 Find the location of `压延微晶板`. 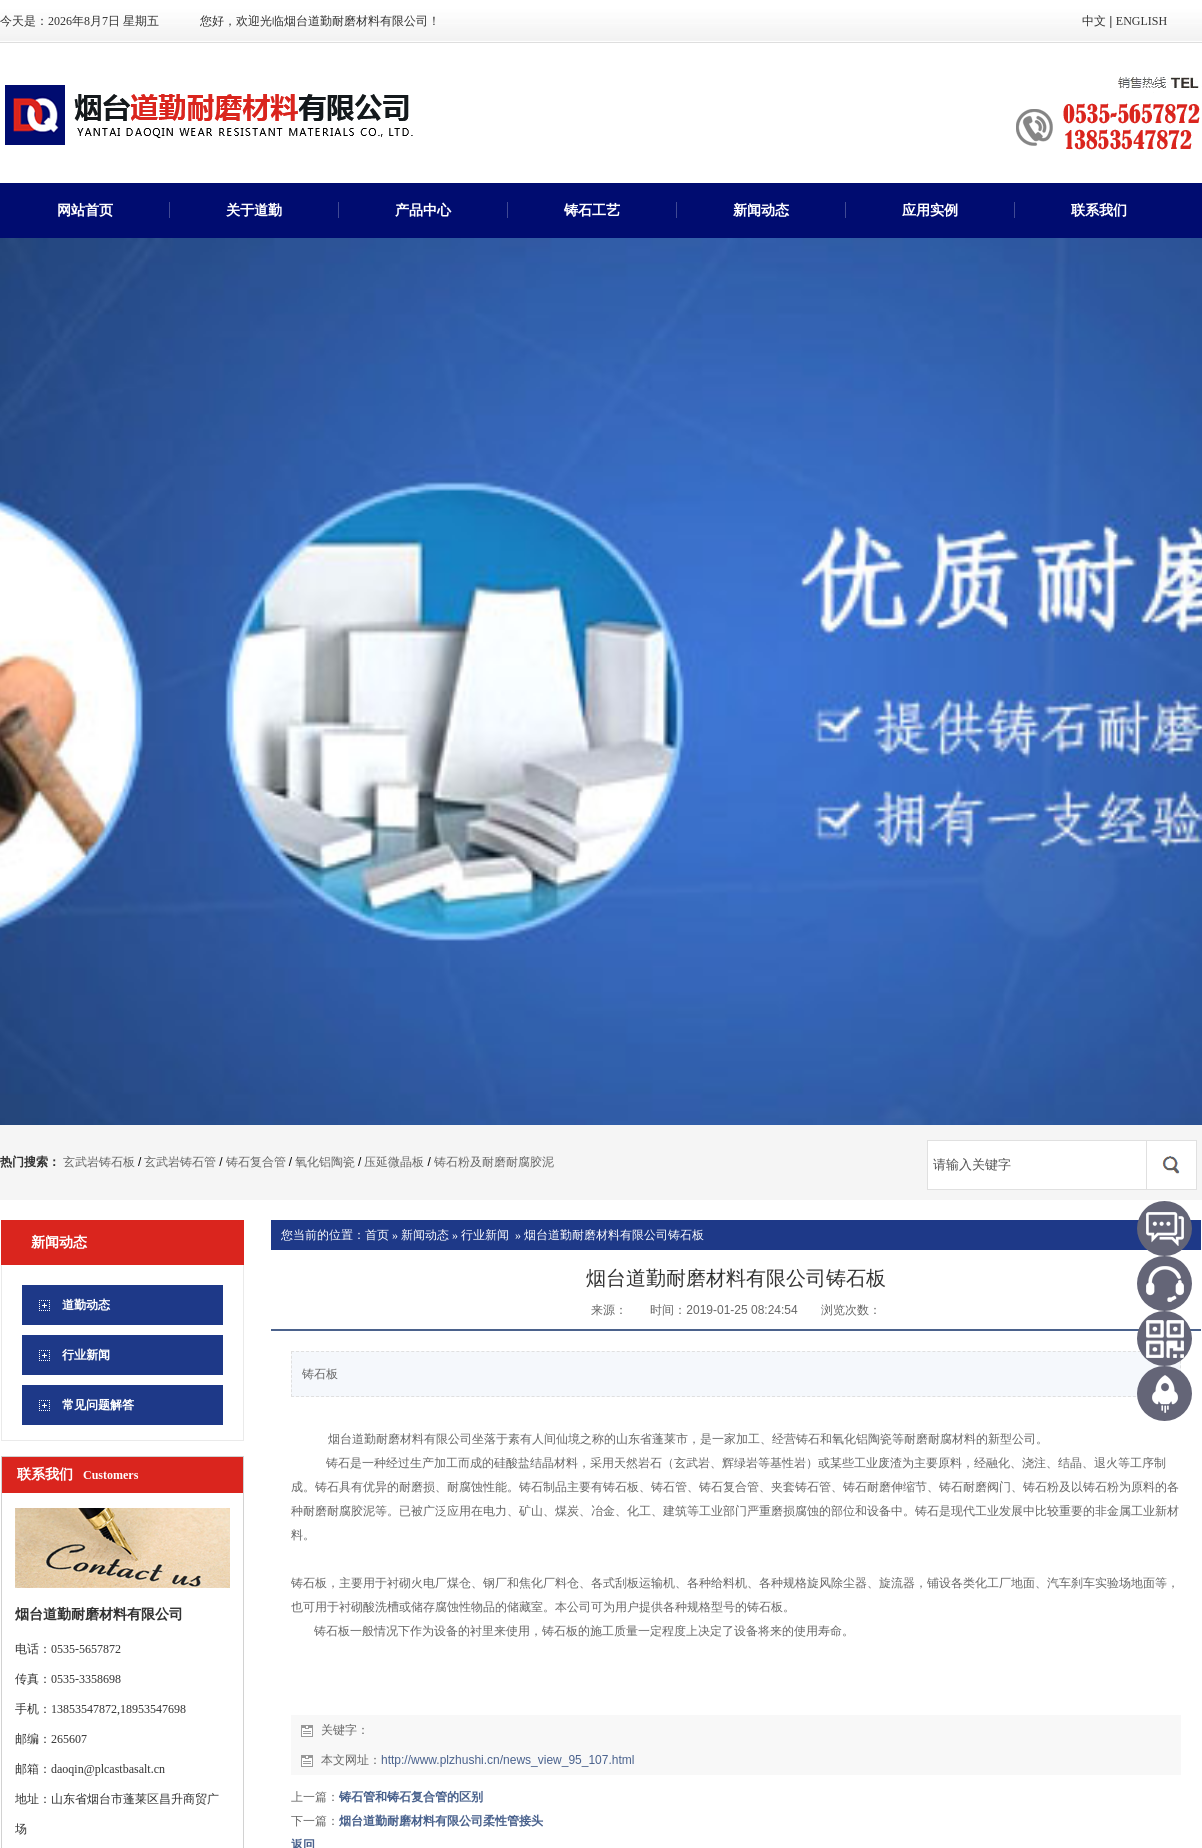

压延微晶板 is located at coordinates (394, 1162).